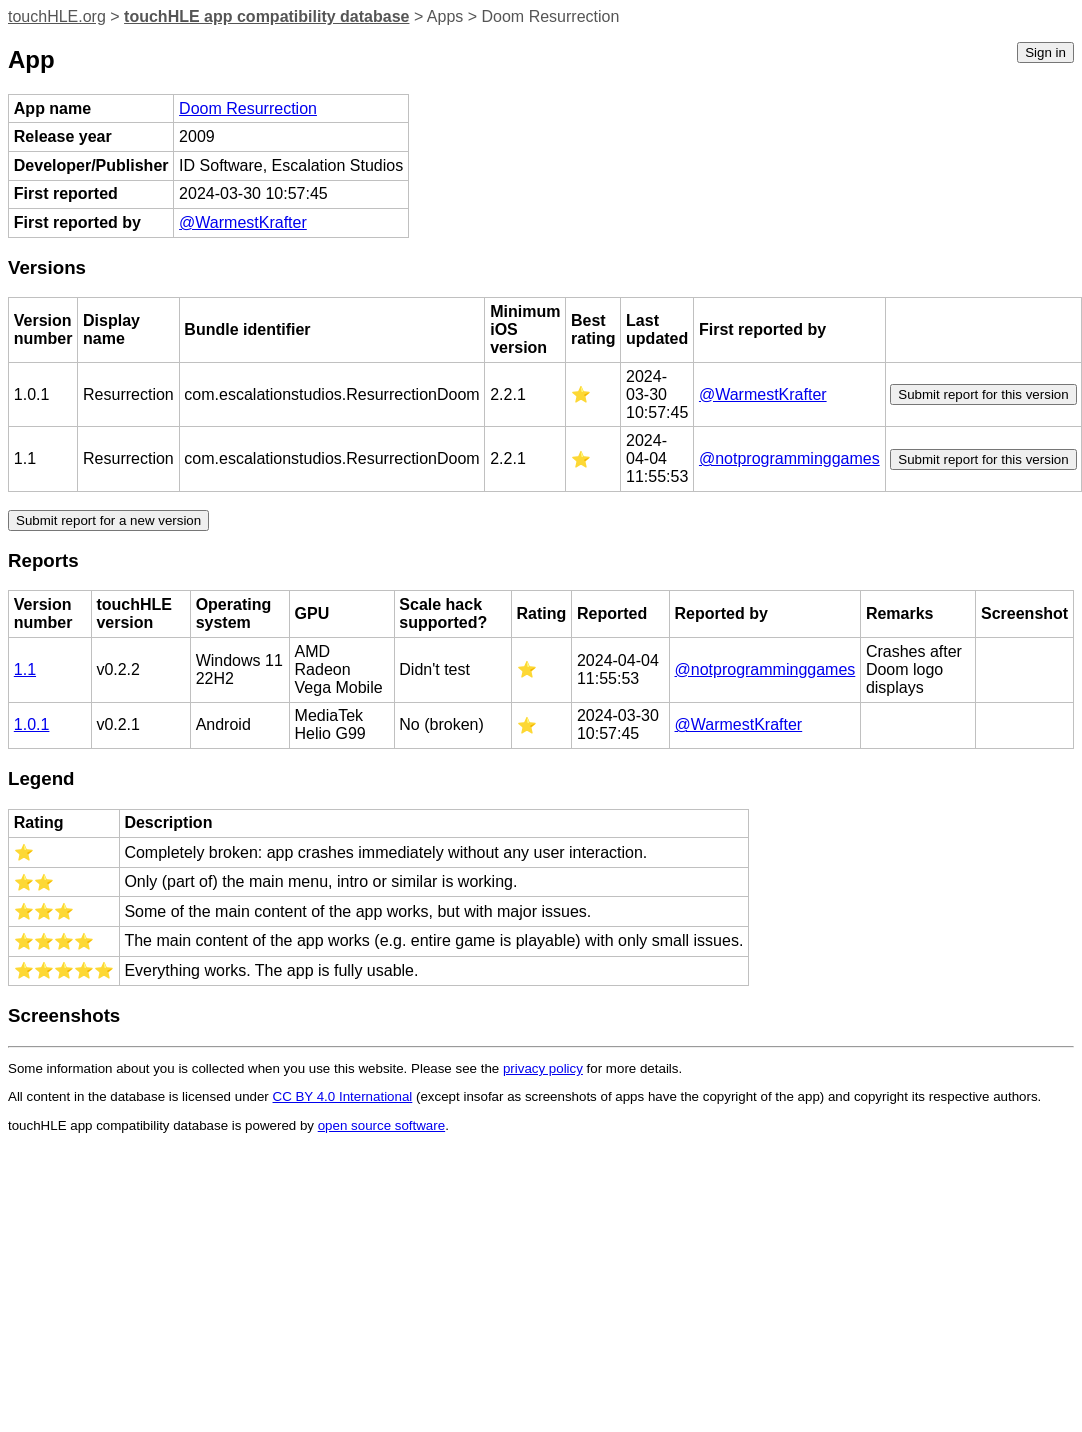  What do you see at coordinates (57, 16) in the screenshot?
I see `touchHLE.org` at bounding box center [57, 16].